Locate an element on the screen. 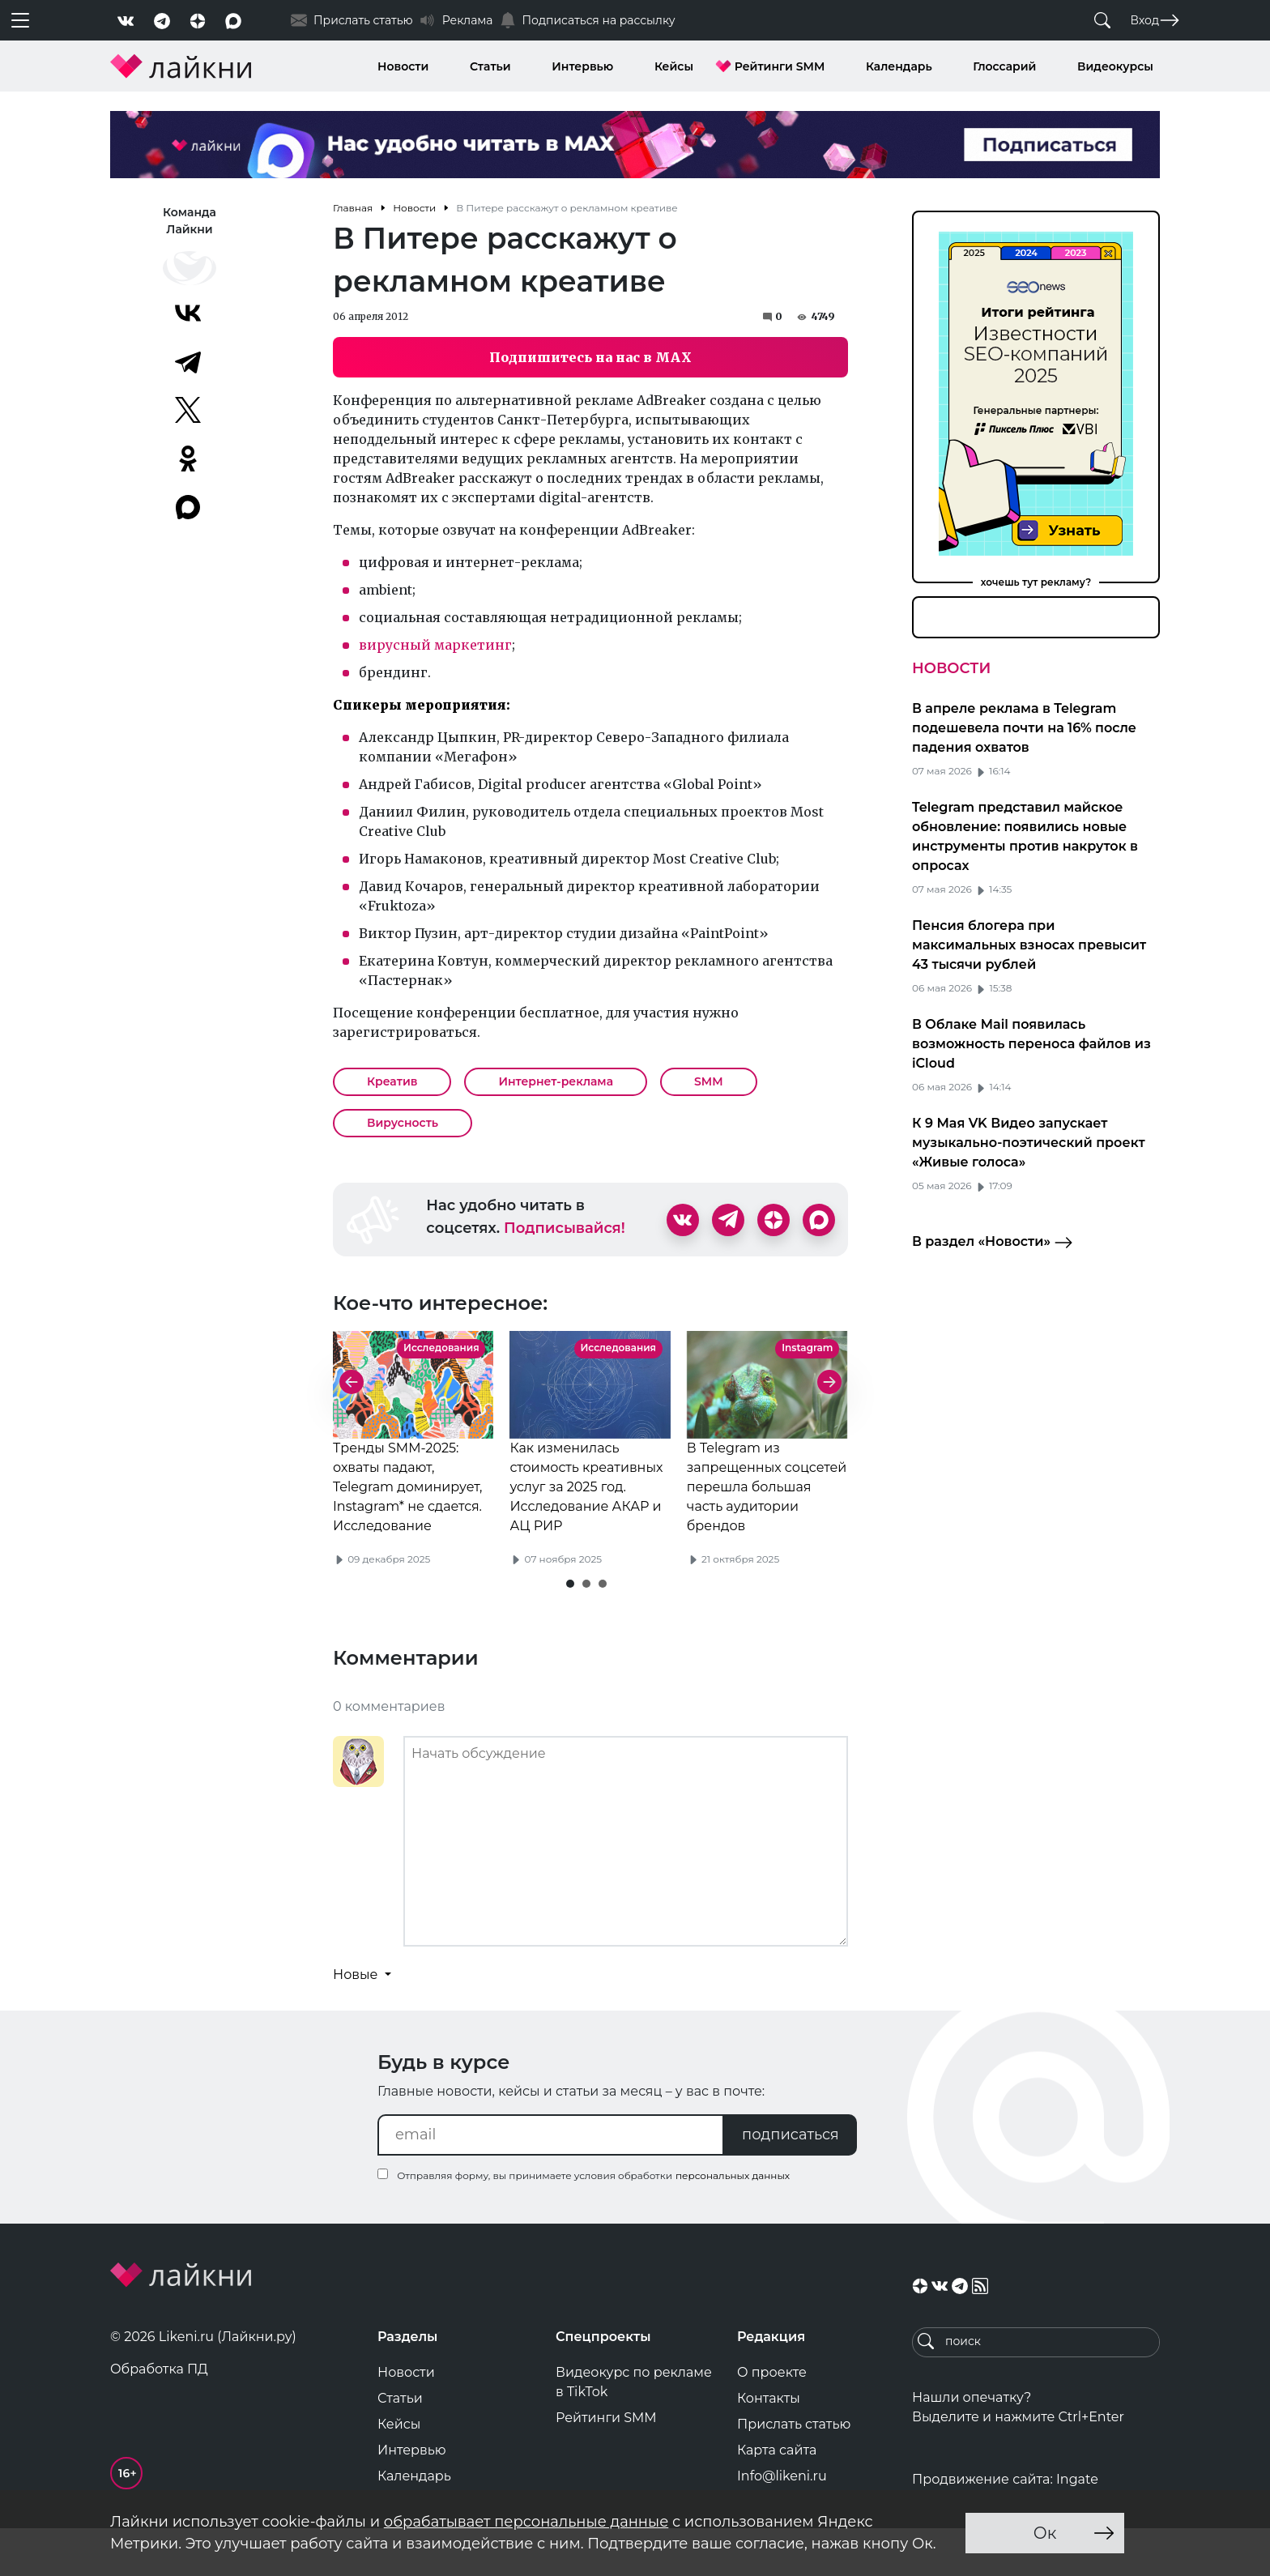  О проекте is located at coordinates (772, 2417).